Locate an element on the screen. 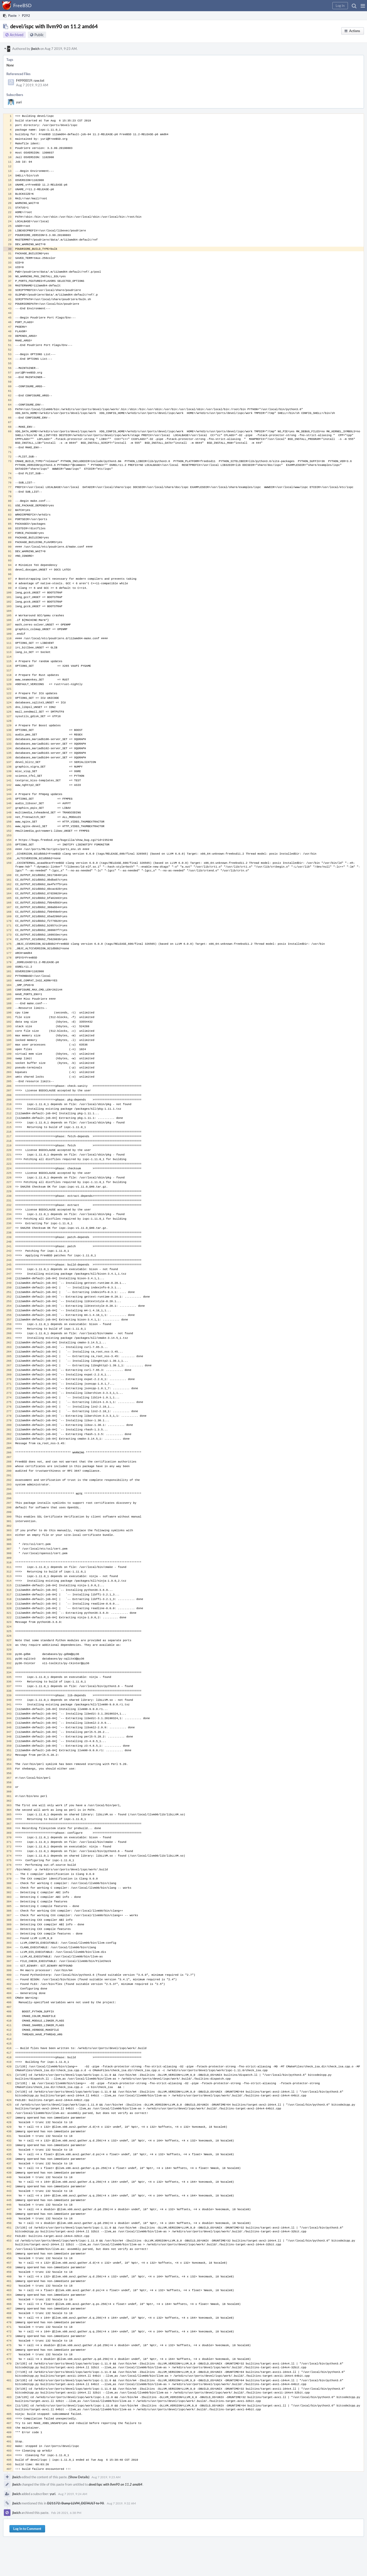 The width and height of the screenshot is (367, 2576). yuri is located at coordinates (19, 102).